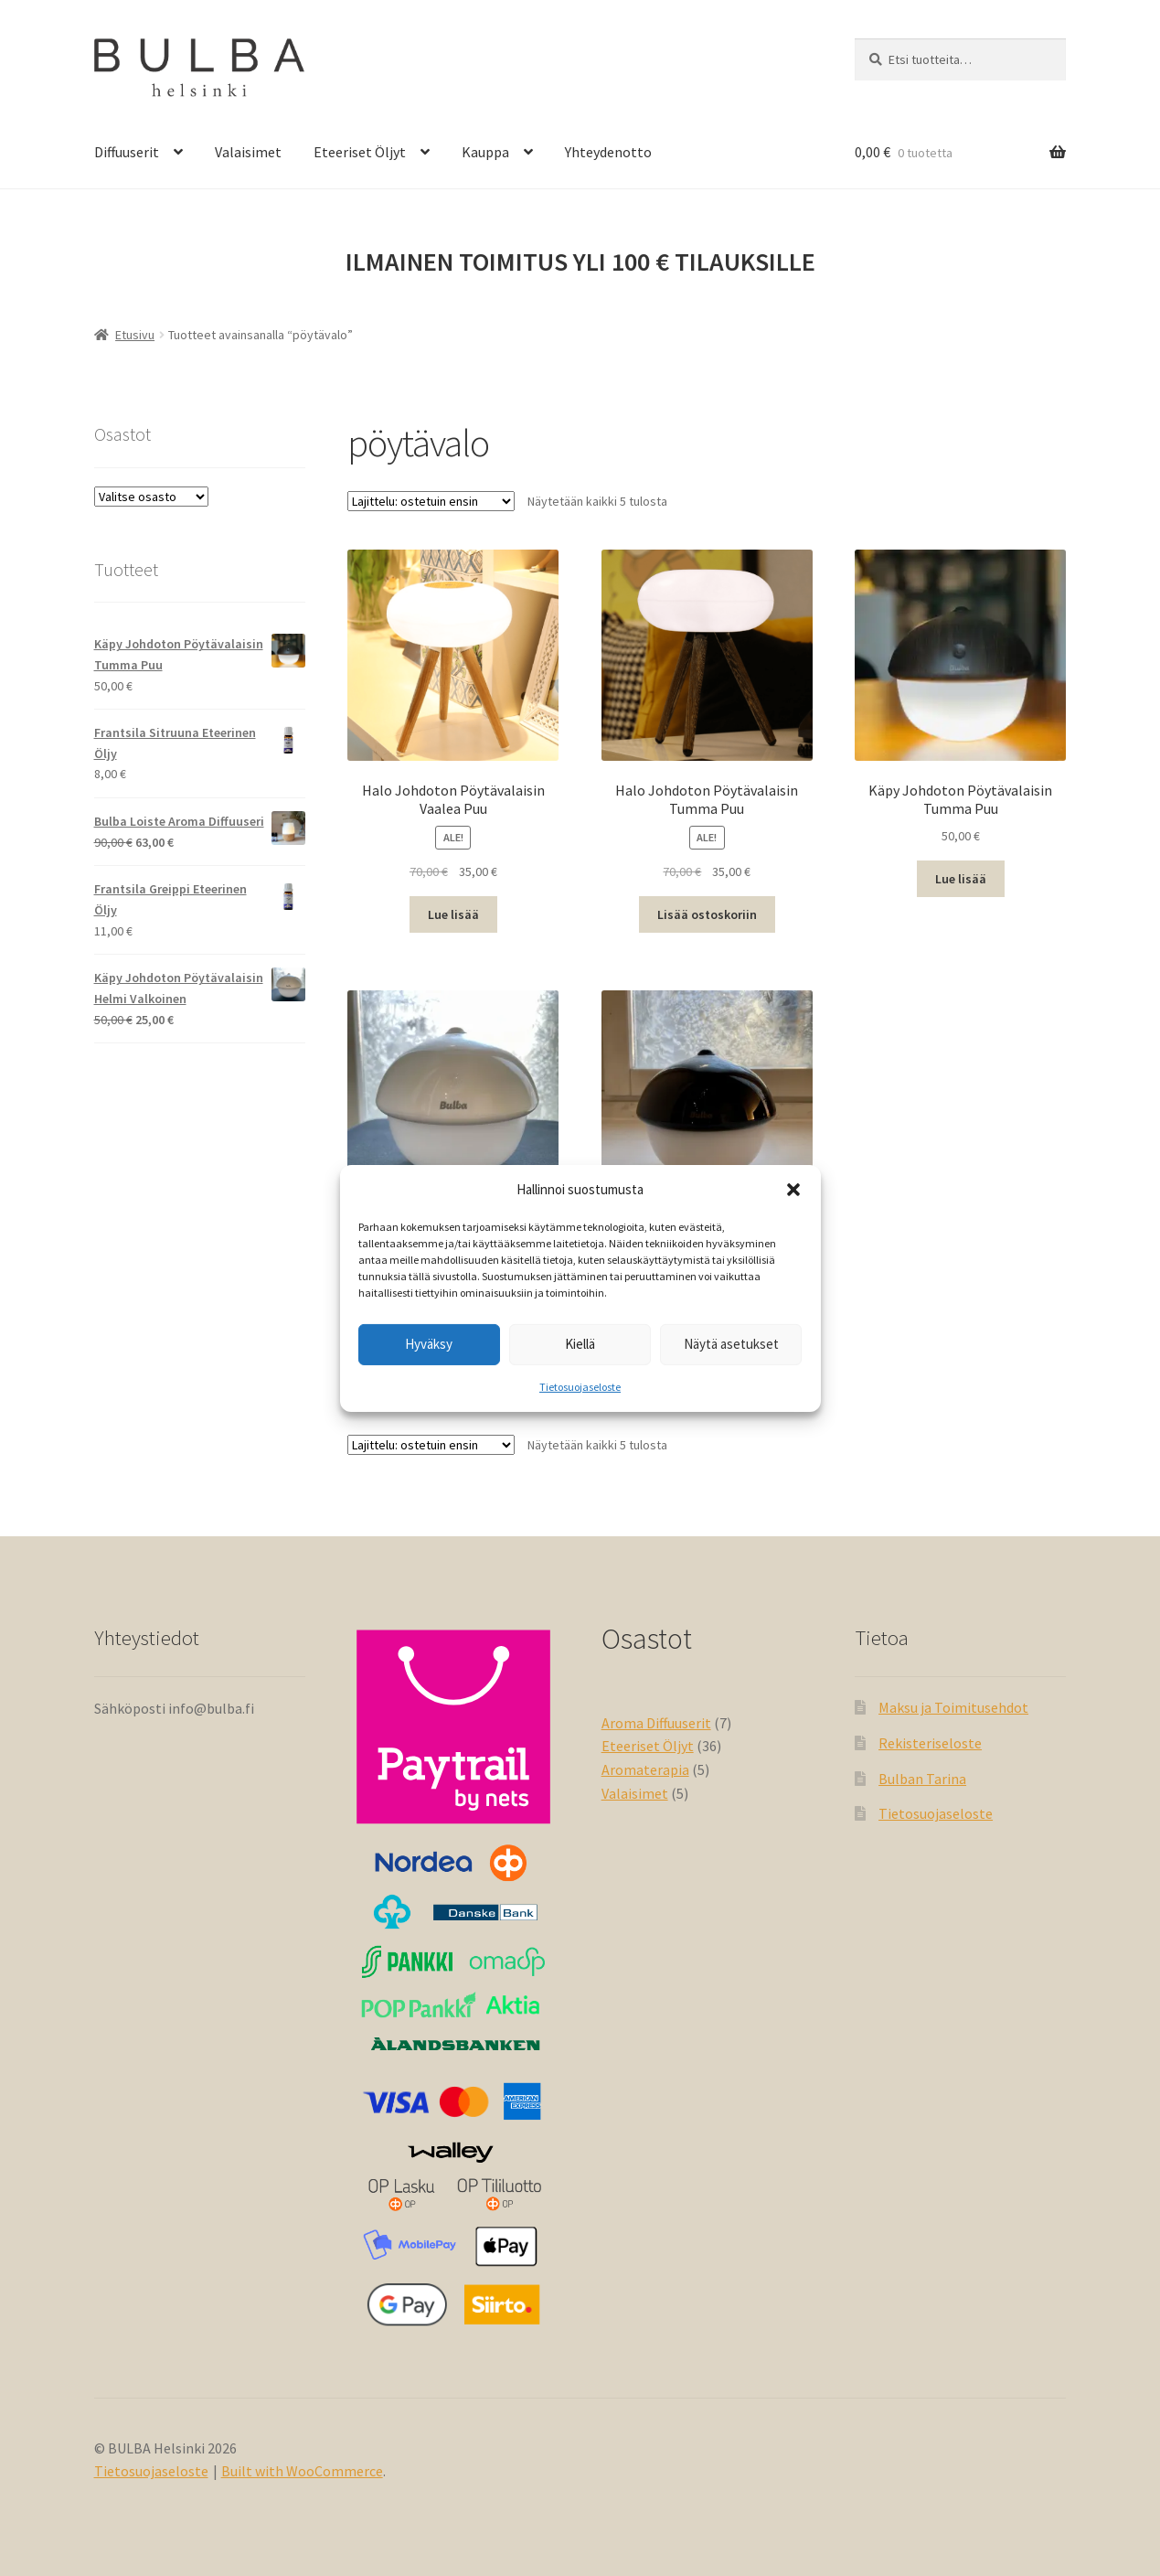 Image resolution: width=1160 pixels, height=2576 pixels. Describe the element at coordinates (126, 152) in the screenshot. I see `Diffuuserit` at that location.